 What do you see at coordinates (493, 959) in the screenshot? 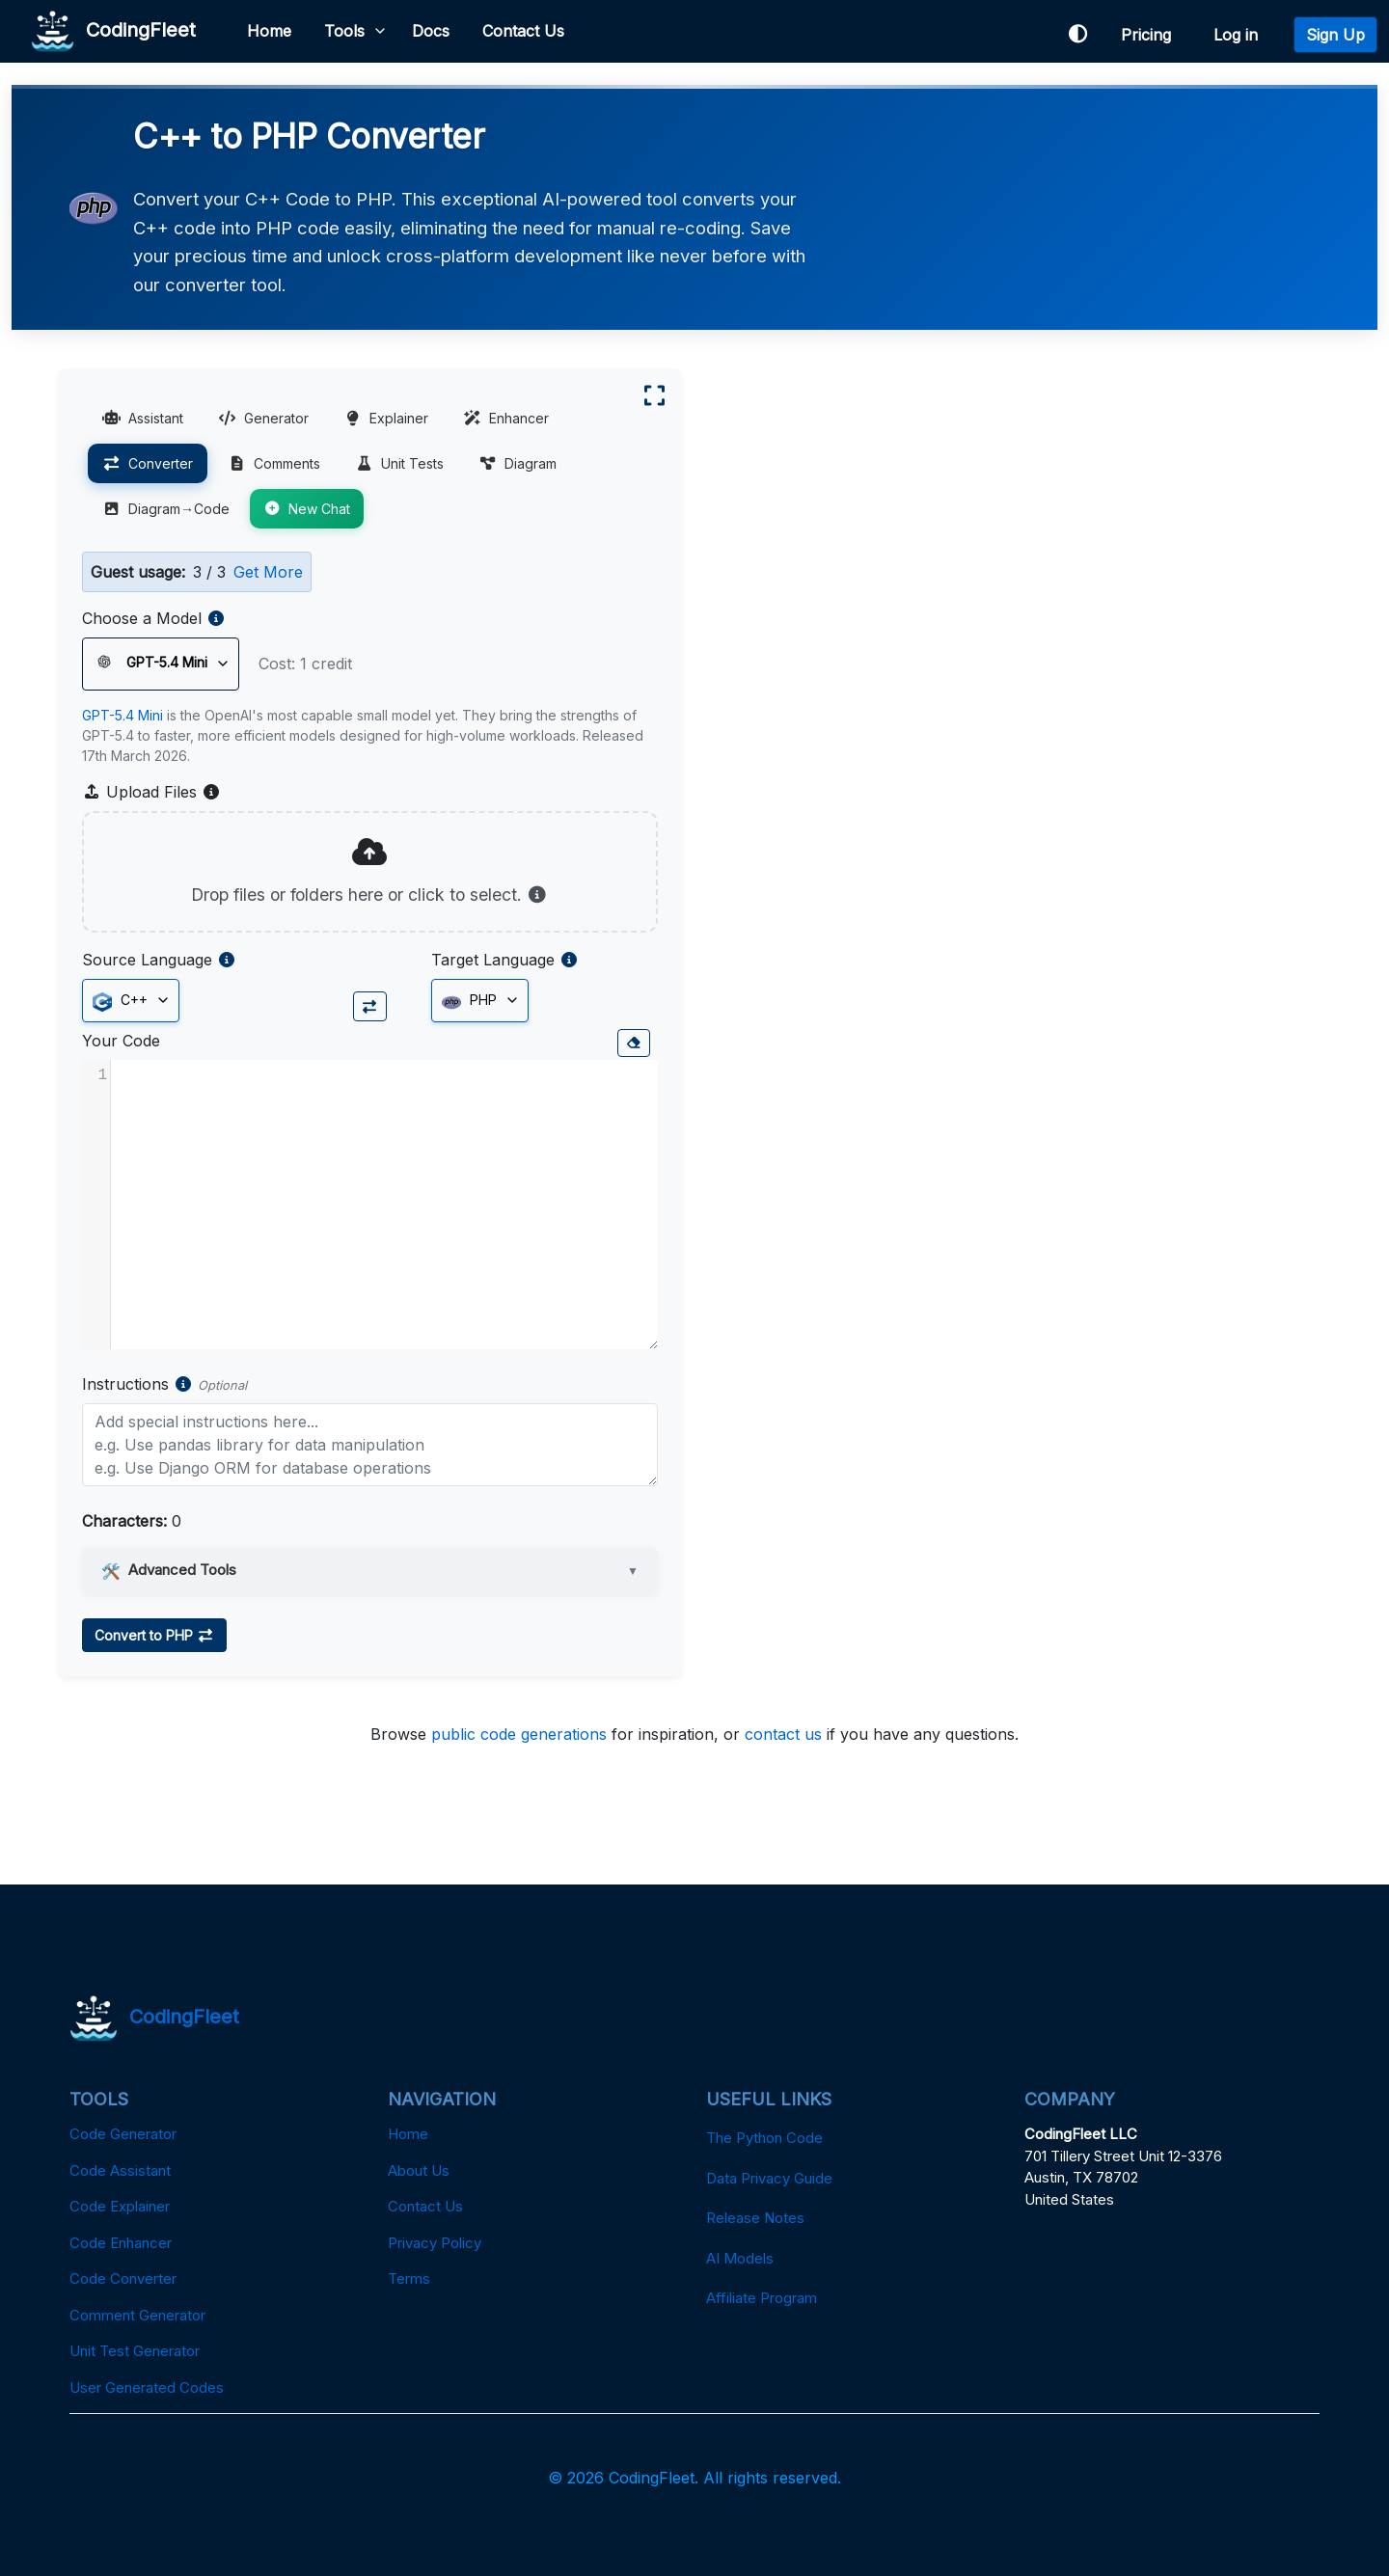
I see `Target Language` at bounding box center [493, 959].